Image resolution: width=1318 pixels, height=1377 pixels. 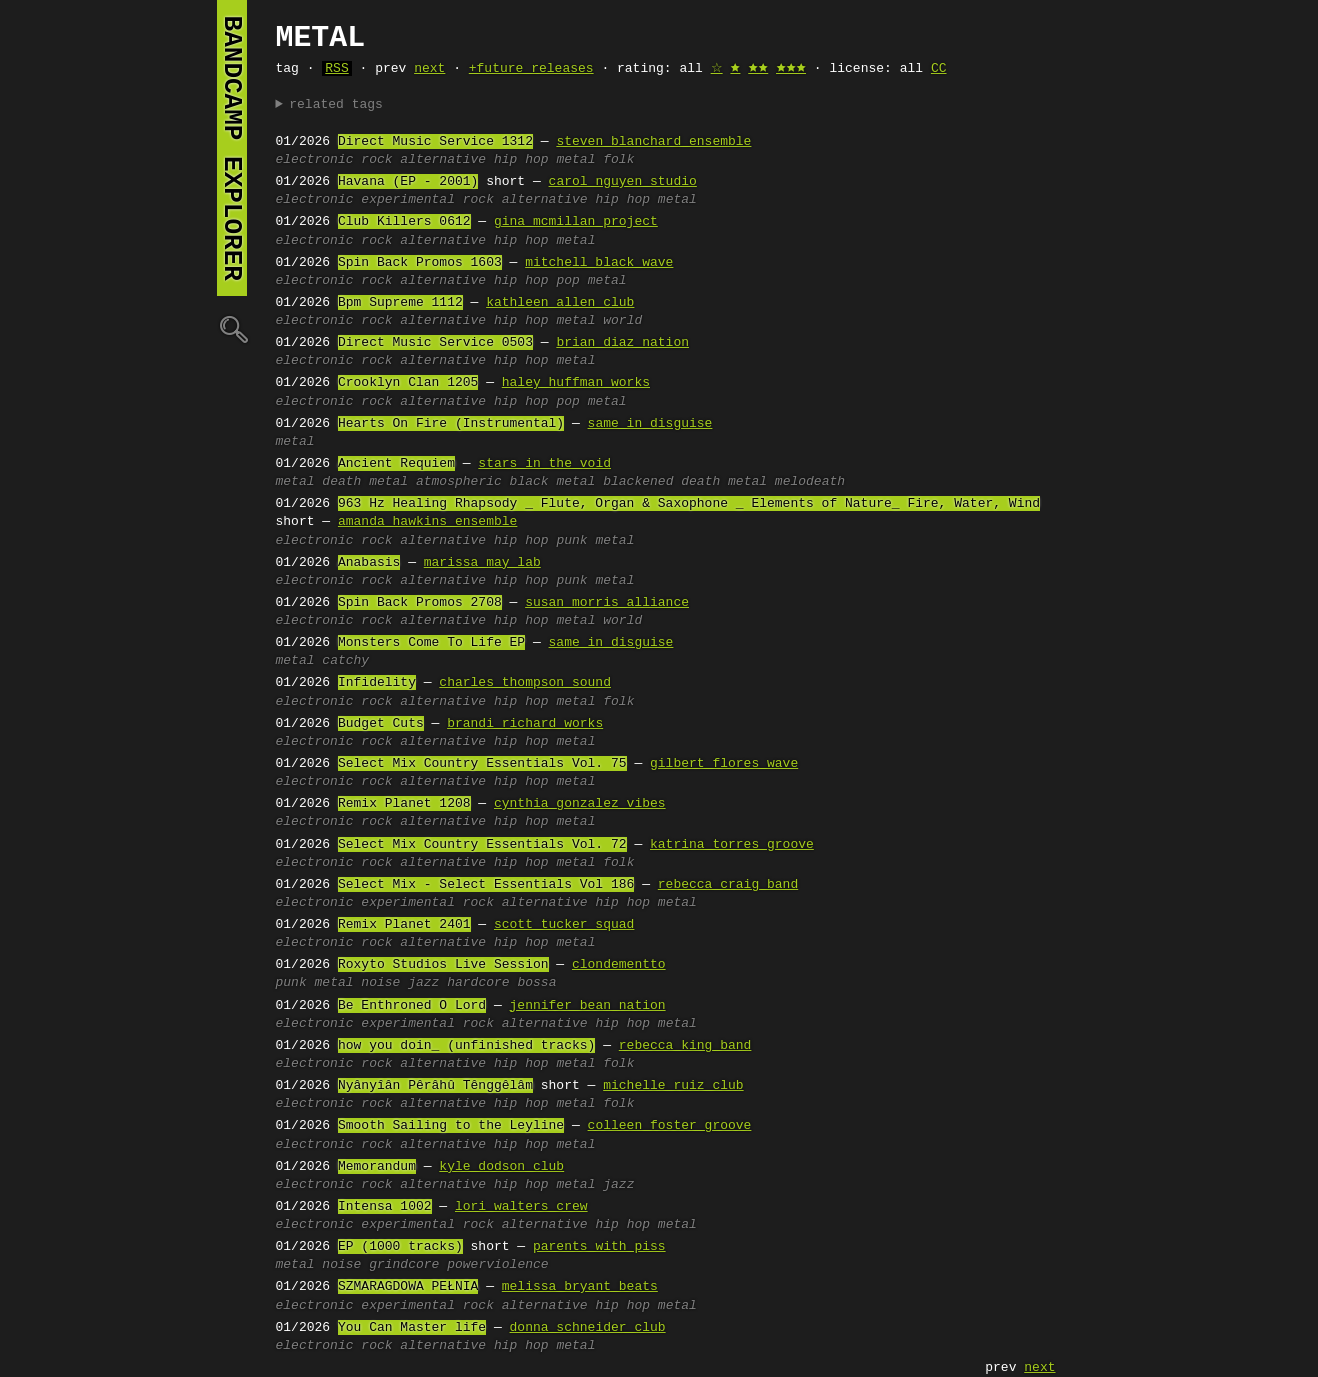 I want to click on brandi richard works, so click(x=525, y=724).